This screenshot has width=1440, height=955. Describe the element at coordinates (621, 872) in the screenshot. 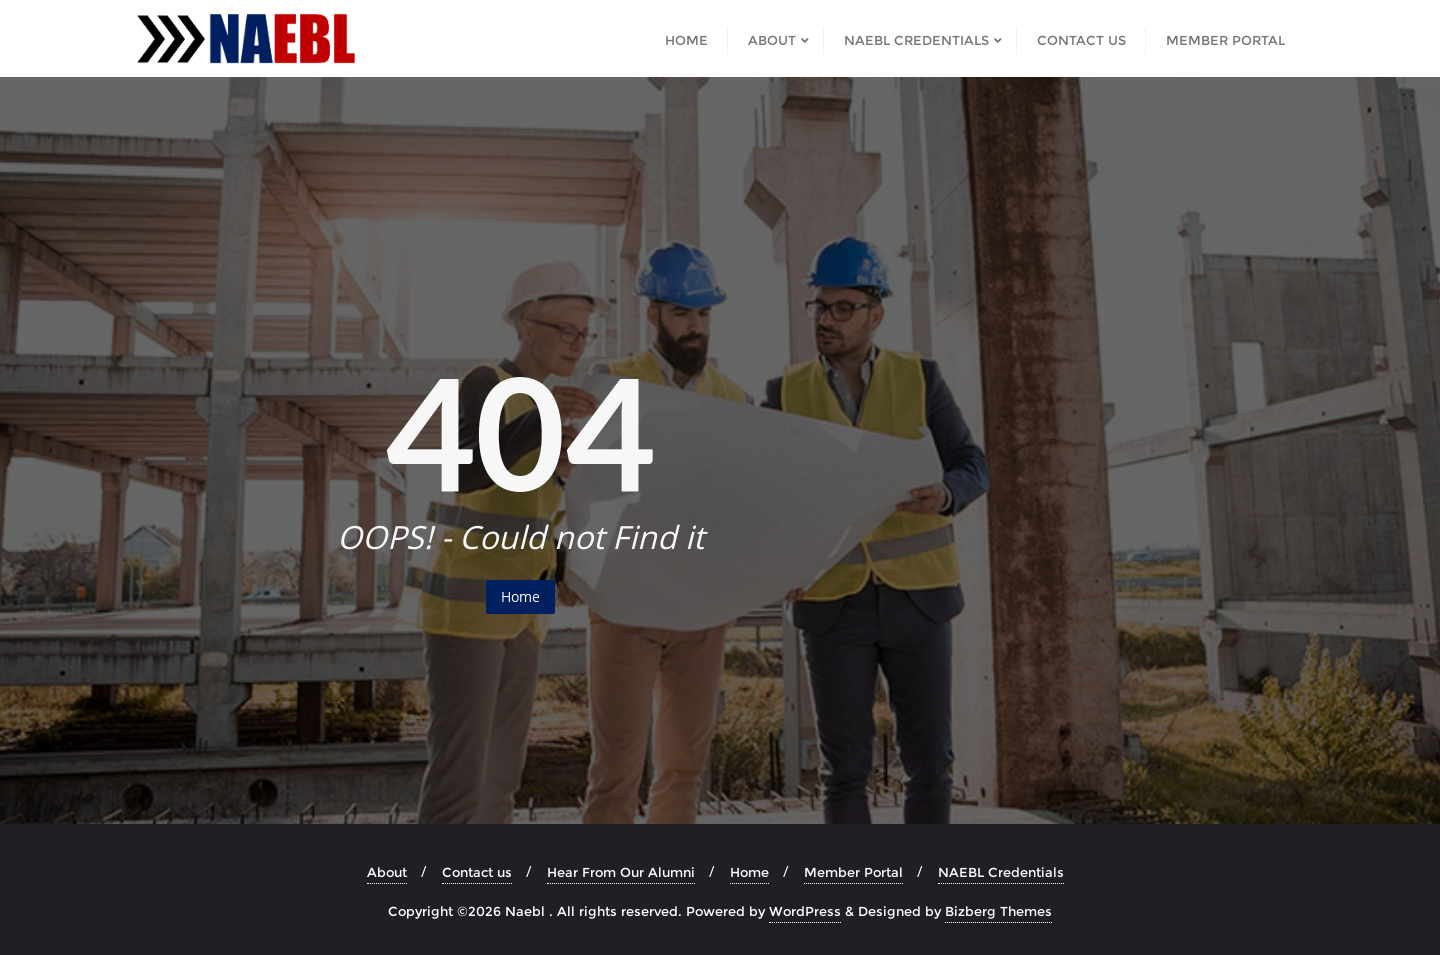

I see `Hear From Our Alumni` at that location.